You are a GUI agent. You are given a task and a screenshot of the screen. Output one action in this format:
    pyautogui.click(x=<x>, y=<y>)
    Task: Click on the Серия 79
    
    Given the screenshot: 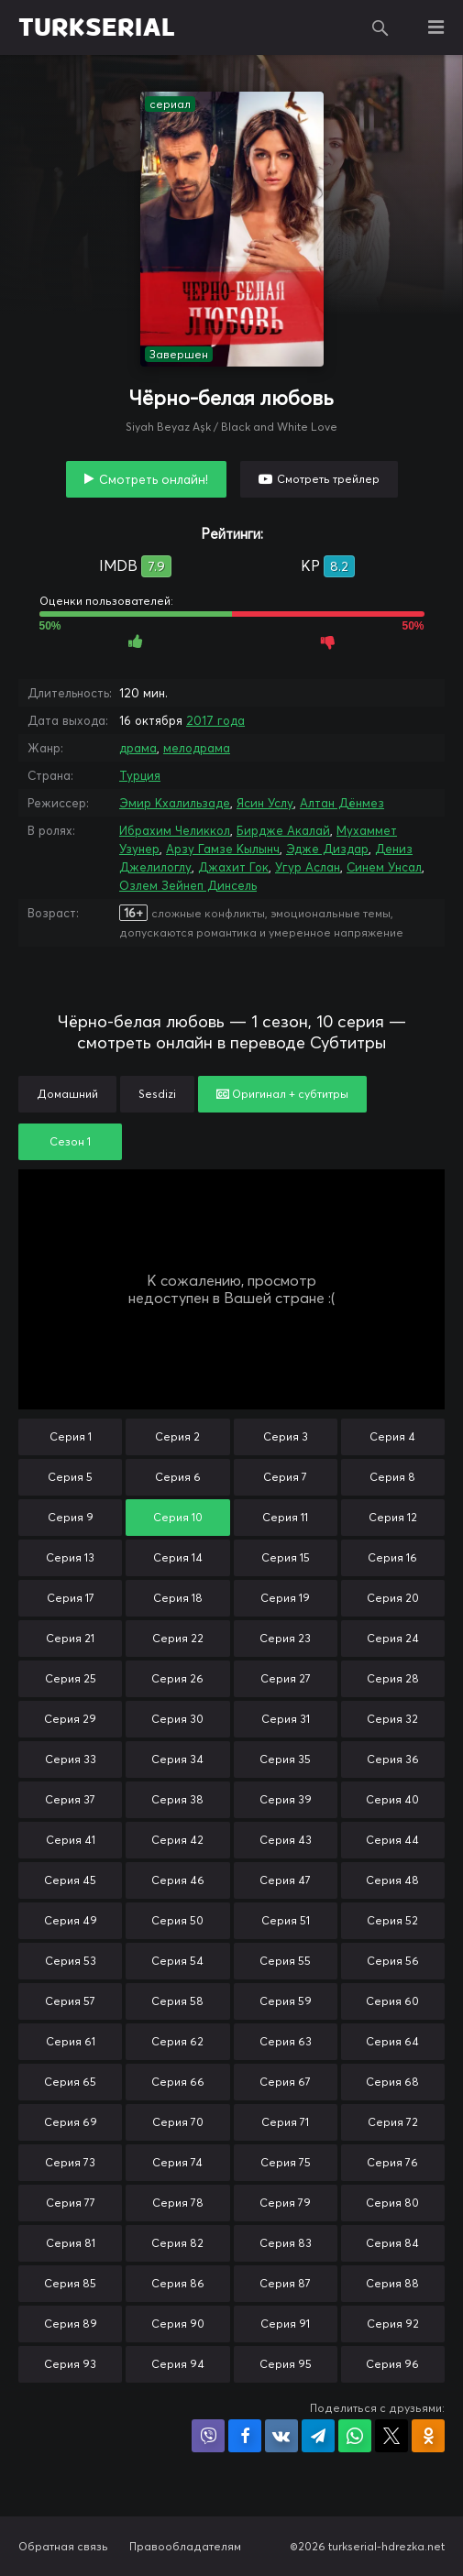 What is the action you would take?
    pyautogui.click(x=285, y=2202)
    